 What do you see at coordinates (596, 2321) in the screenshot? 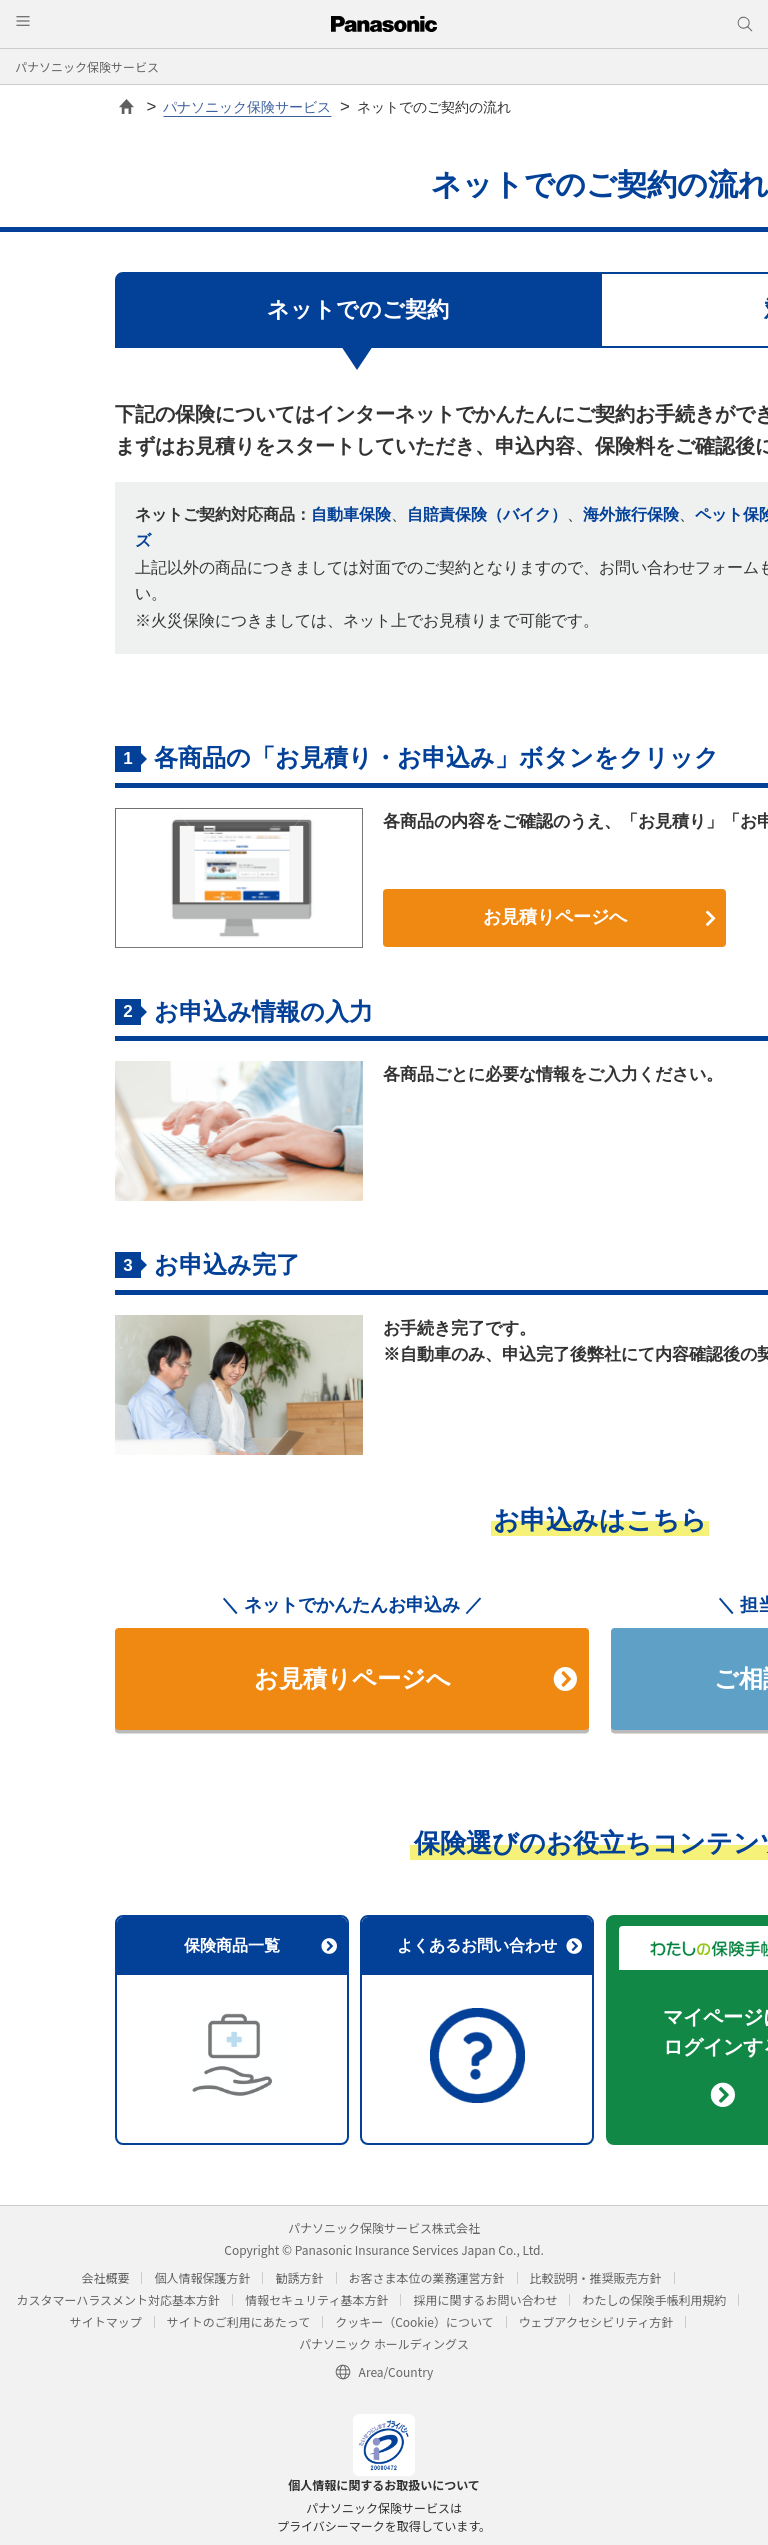
I see `ウェブアクセシビリティ方針` at bounding box center [596, 2321].